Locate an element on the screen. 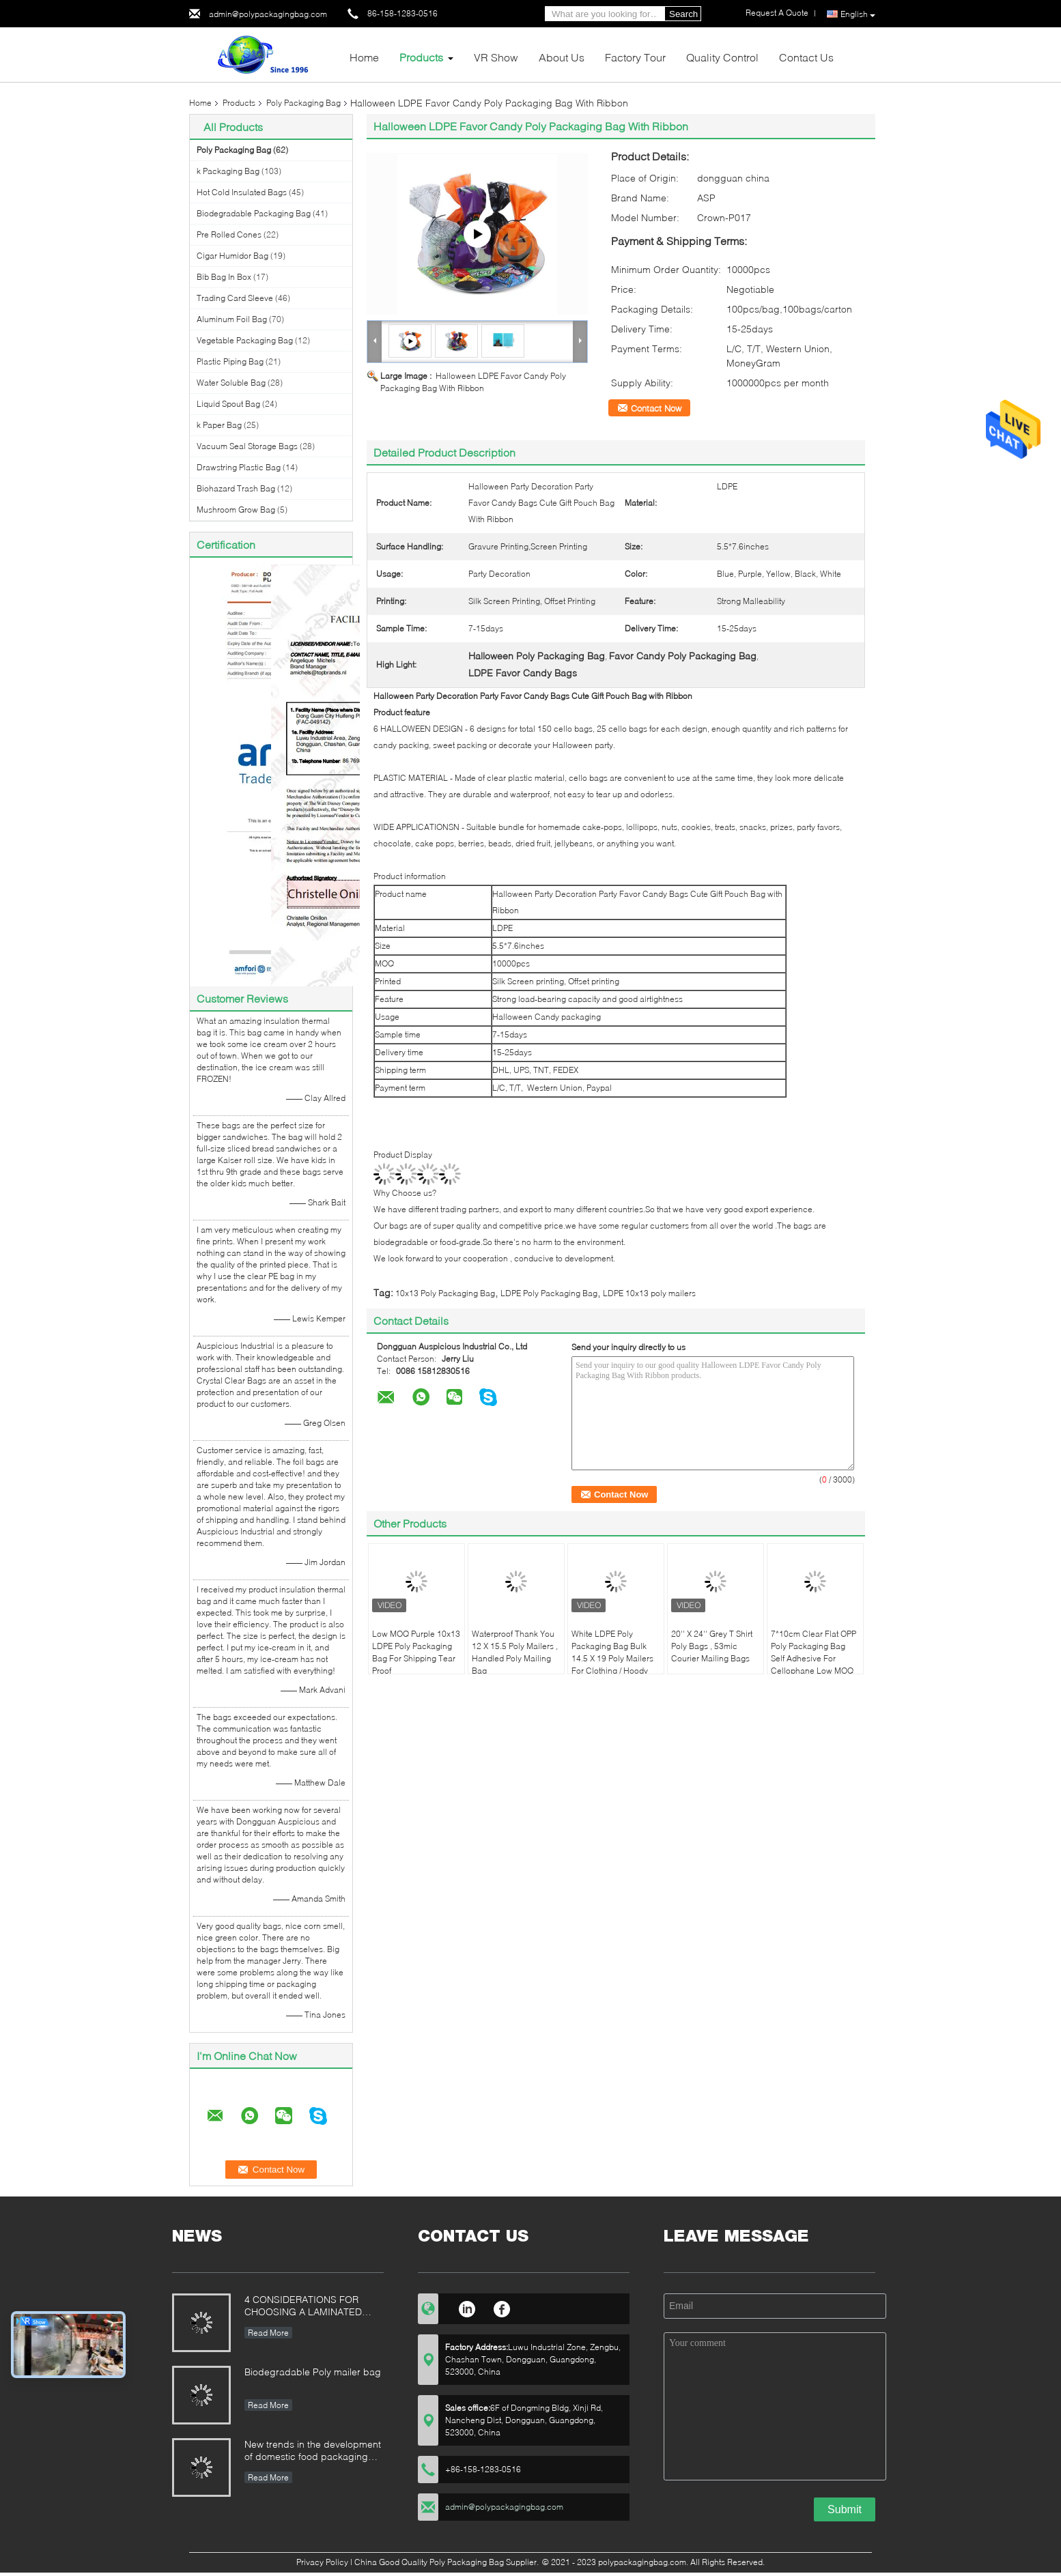 The height and width of the screenshot is (2576, 1061). 10x13 Poly Packaging Bag is located at coordinates (445, 1293).